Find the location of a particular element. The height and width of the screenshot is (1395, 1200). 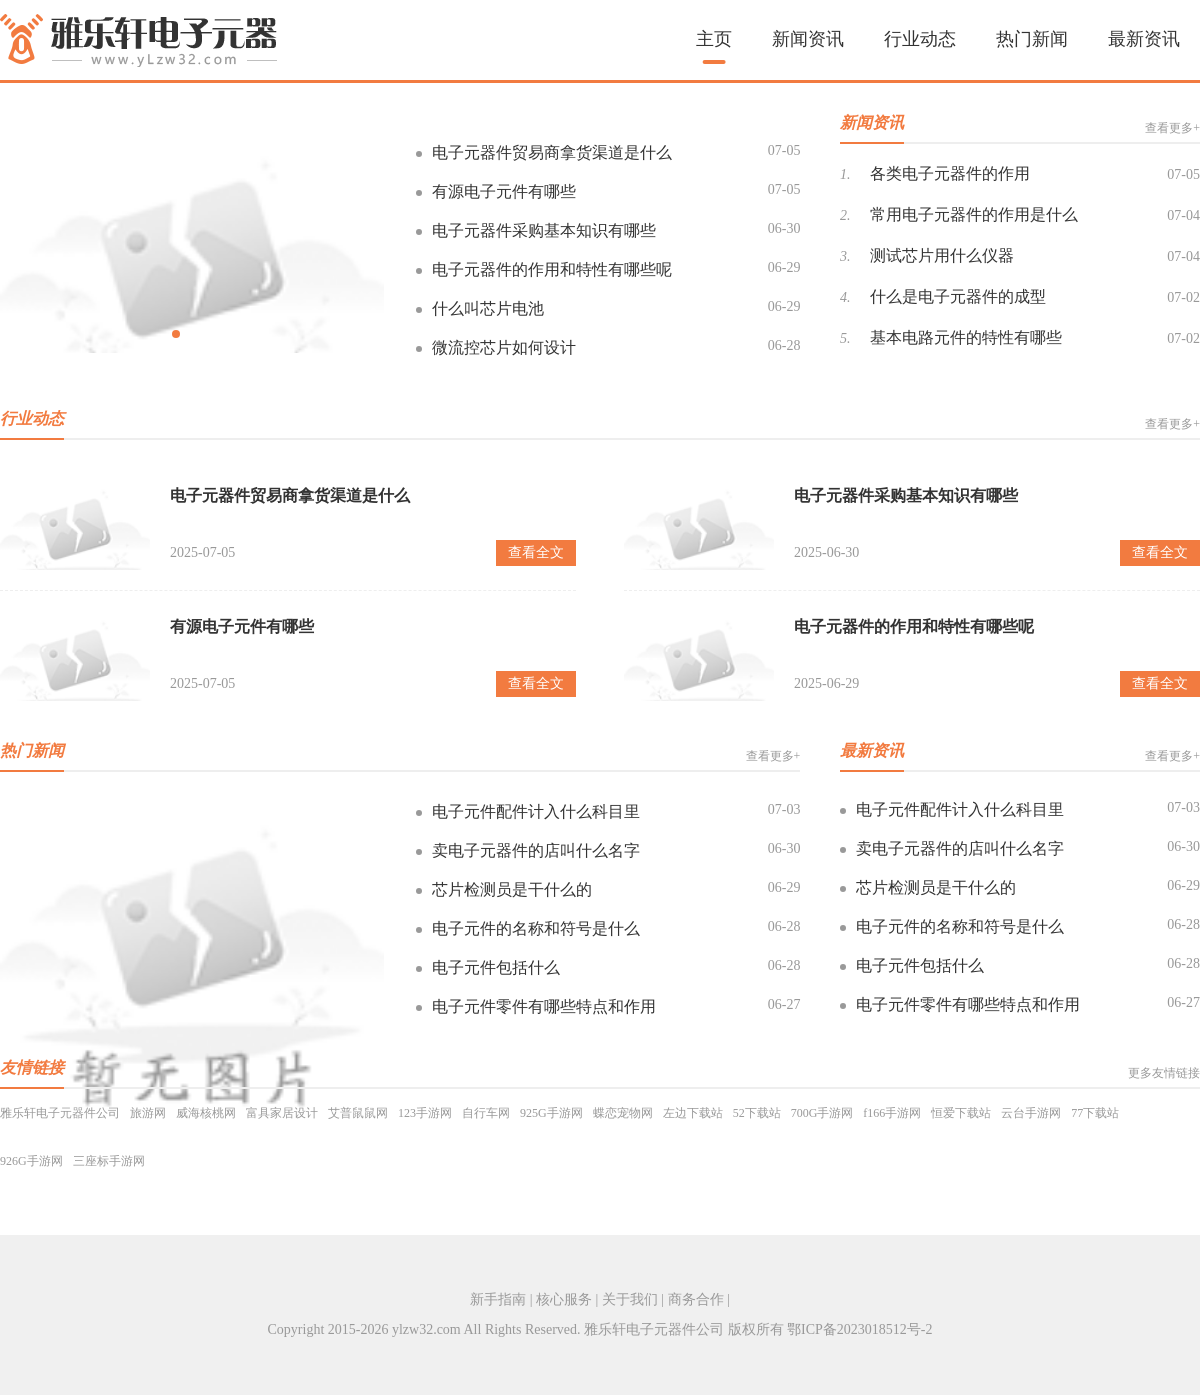

旅游网 is located at coordinates (148, 1113).